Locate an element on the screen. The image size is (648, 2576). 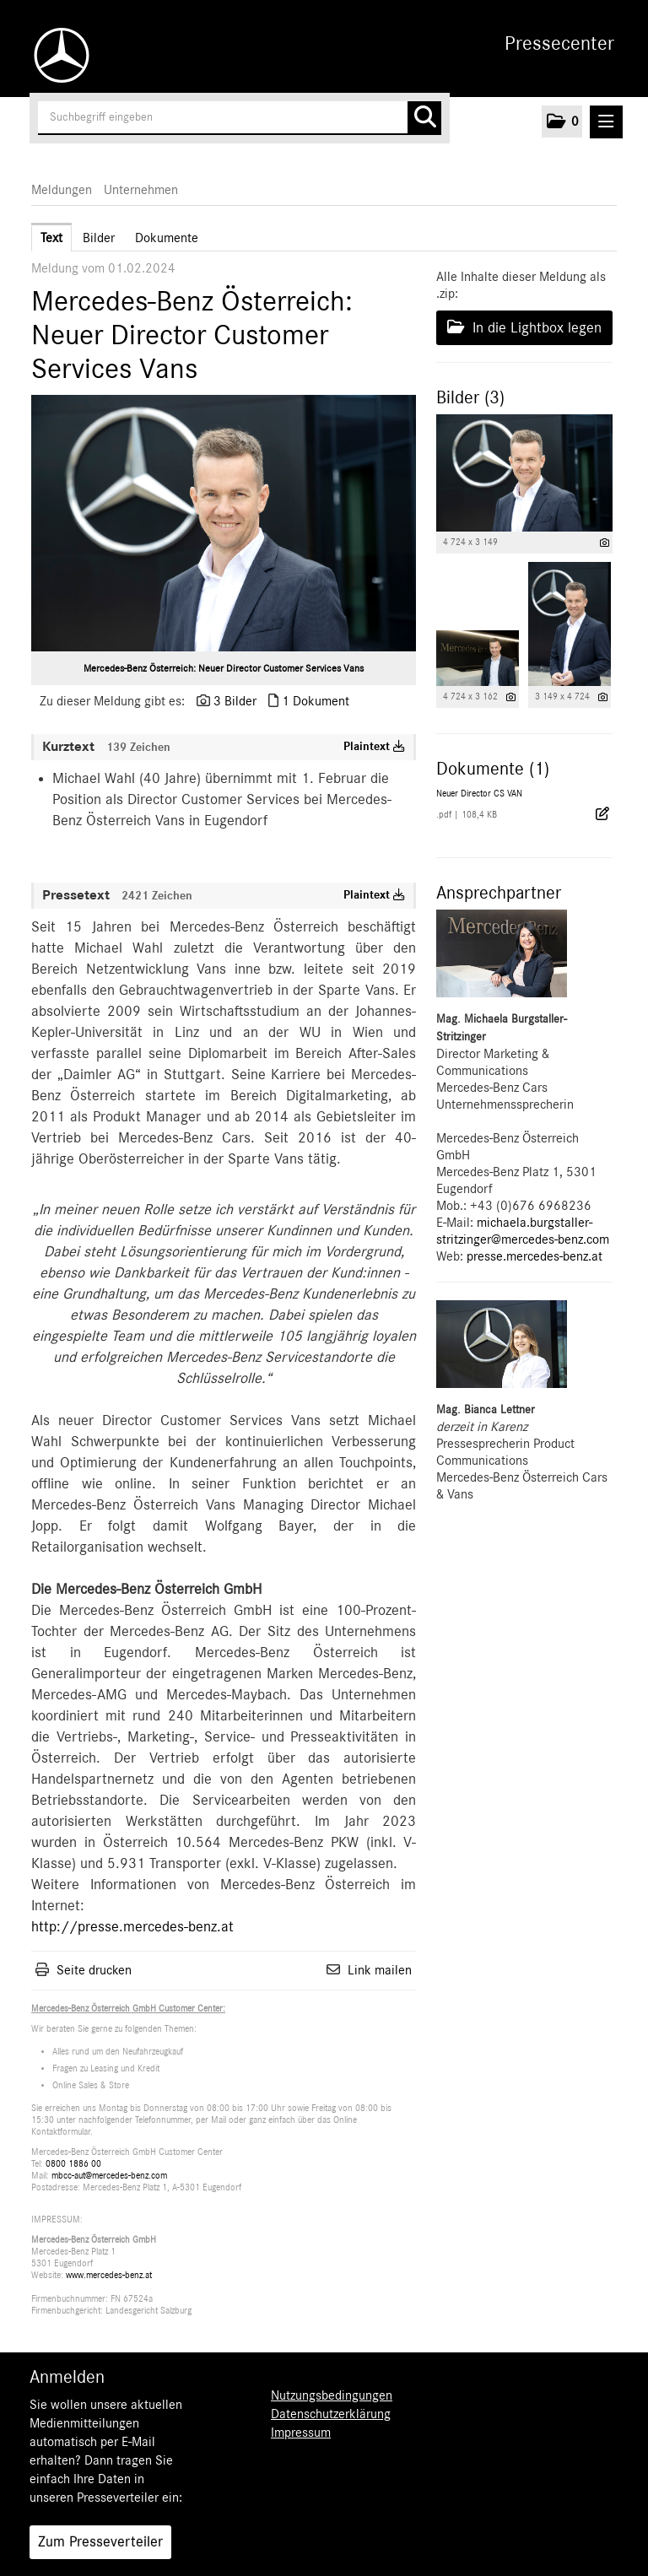
Dokumente (1) [alle Dokumente der Meldung] is located at coordinates (492, 768).